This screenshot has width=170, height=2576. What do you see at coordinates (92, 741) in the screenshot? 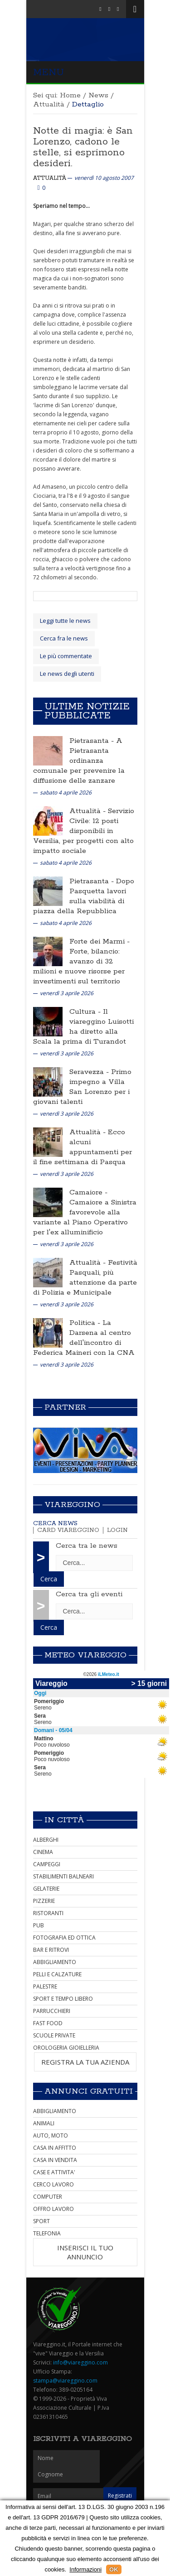
I see `Pietrasanta -` at bounding box center [92, 741].